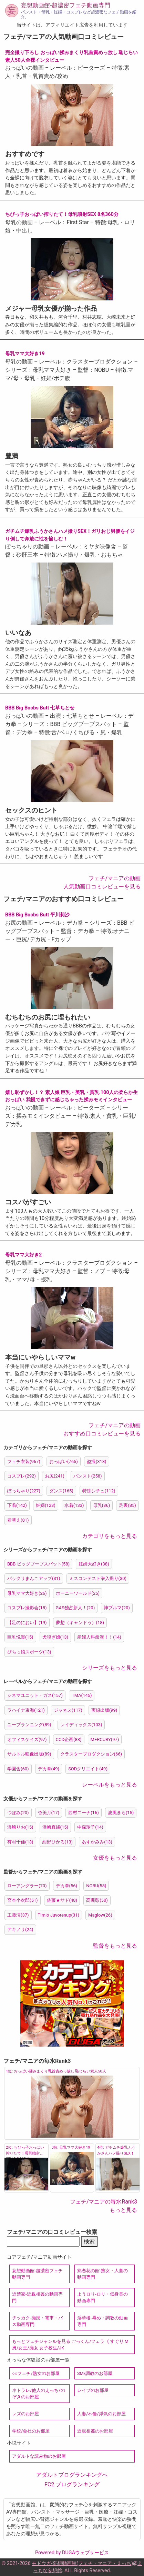 This screenshot has width=144, height=2576. What do you see at coordinates (96, 1885) in the screenshot?
I see `NOBU(58)` at bounding box center [96, 1885].